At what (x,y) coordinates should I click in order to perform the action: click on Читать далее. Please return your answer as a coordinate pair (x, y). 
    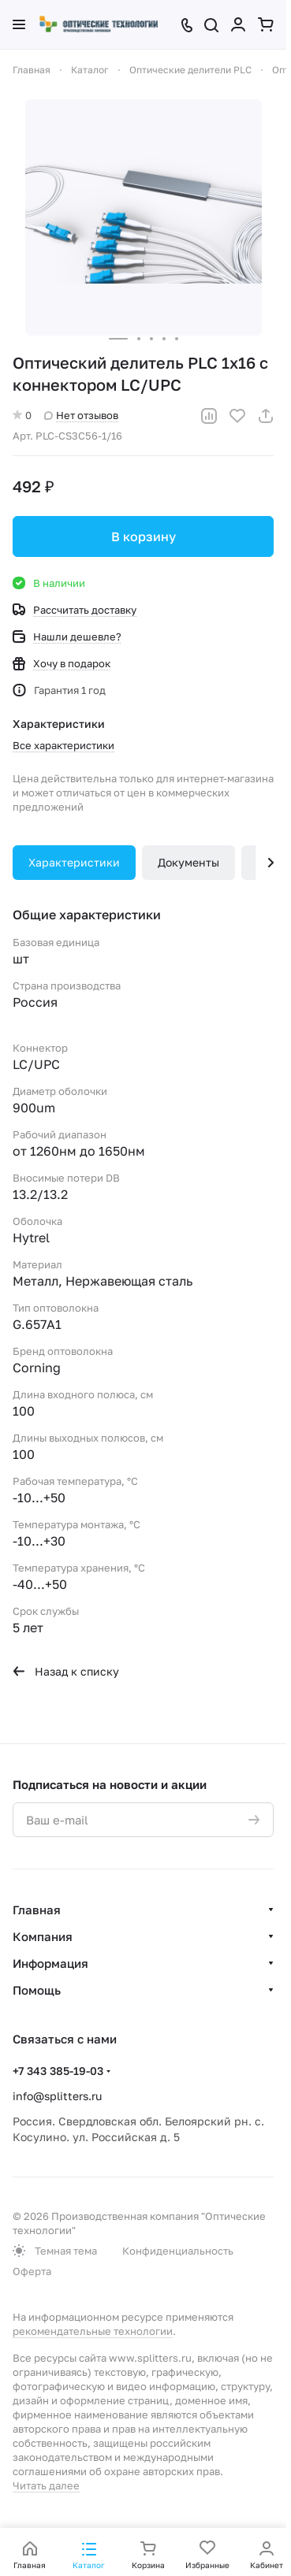
    Looking at the image, I should click on (46, 2485).